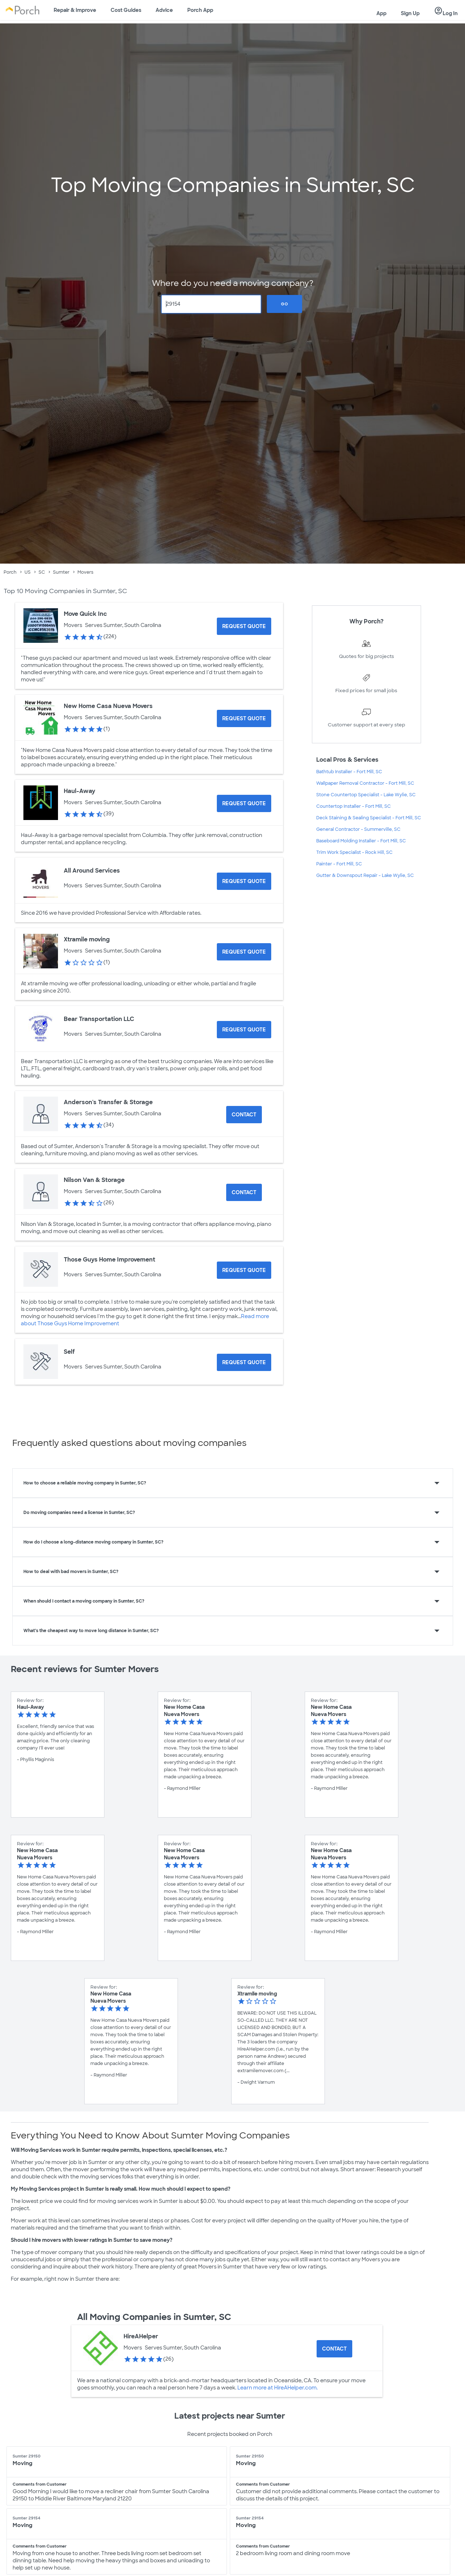 Image resolution: width=465 pixels, height=2576 pixels. Describe the element at coordinates (277, 2387) in the screenshot. I see `Learn more at HireAHelper.com.` at that location.